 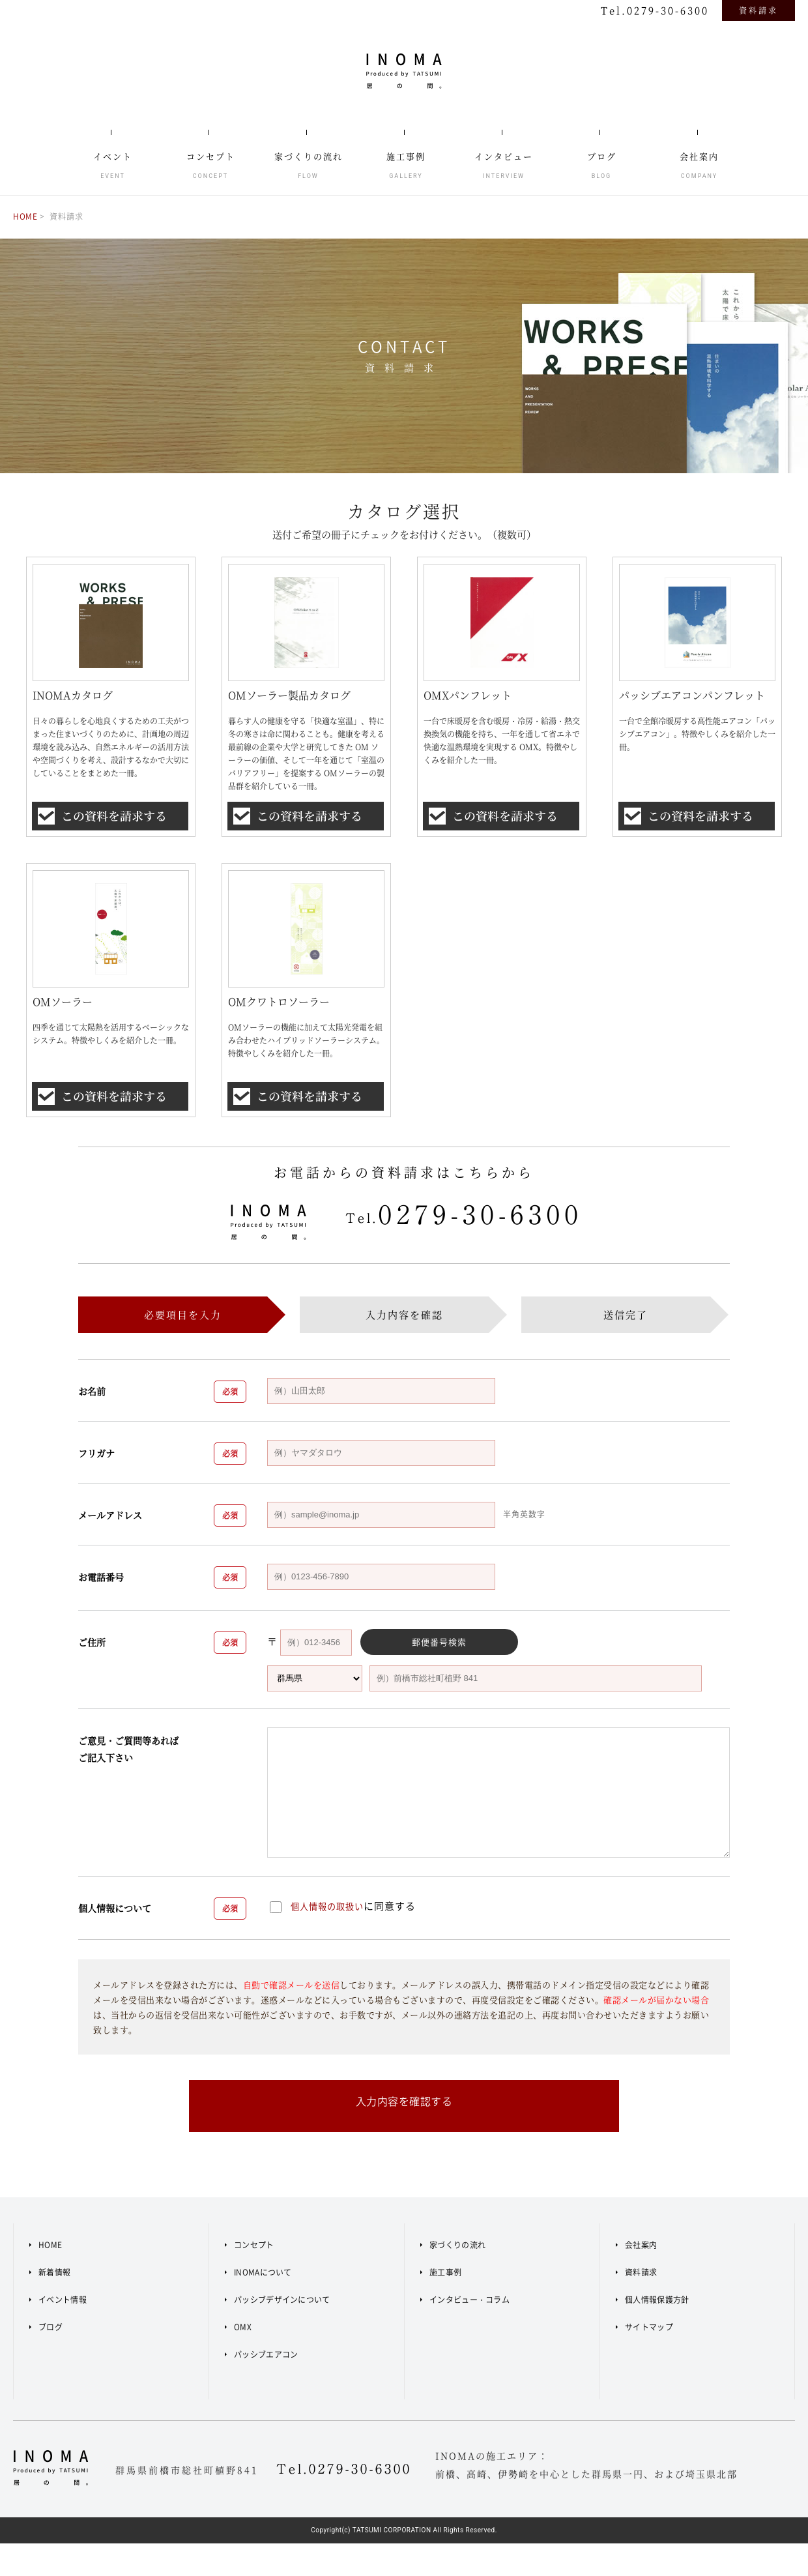 What do you see at coordinates (62, 2332) in the screenshot?
I see `イベント情報` at bounding box center [62, 2332].